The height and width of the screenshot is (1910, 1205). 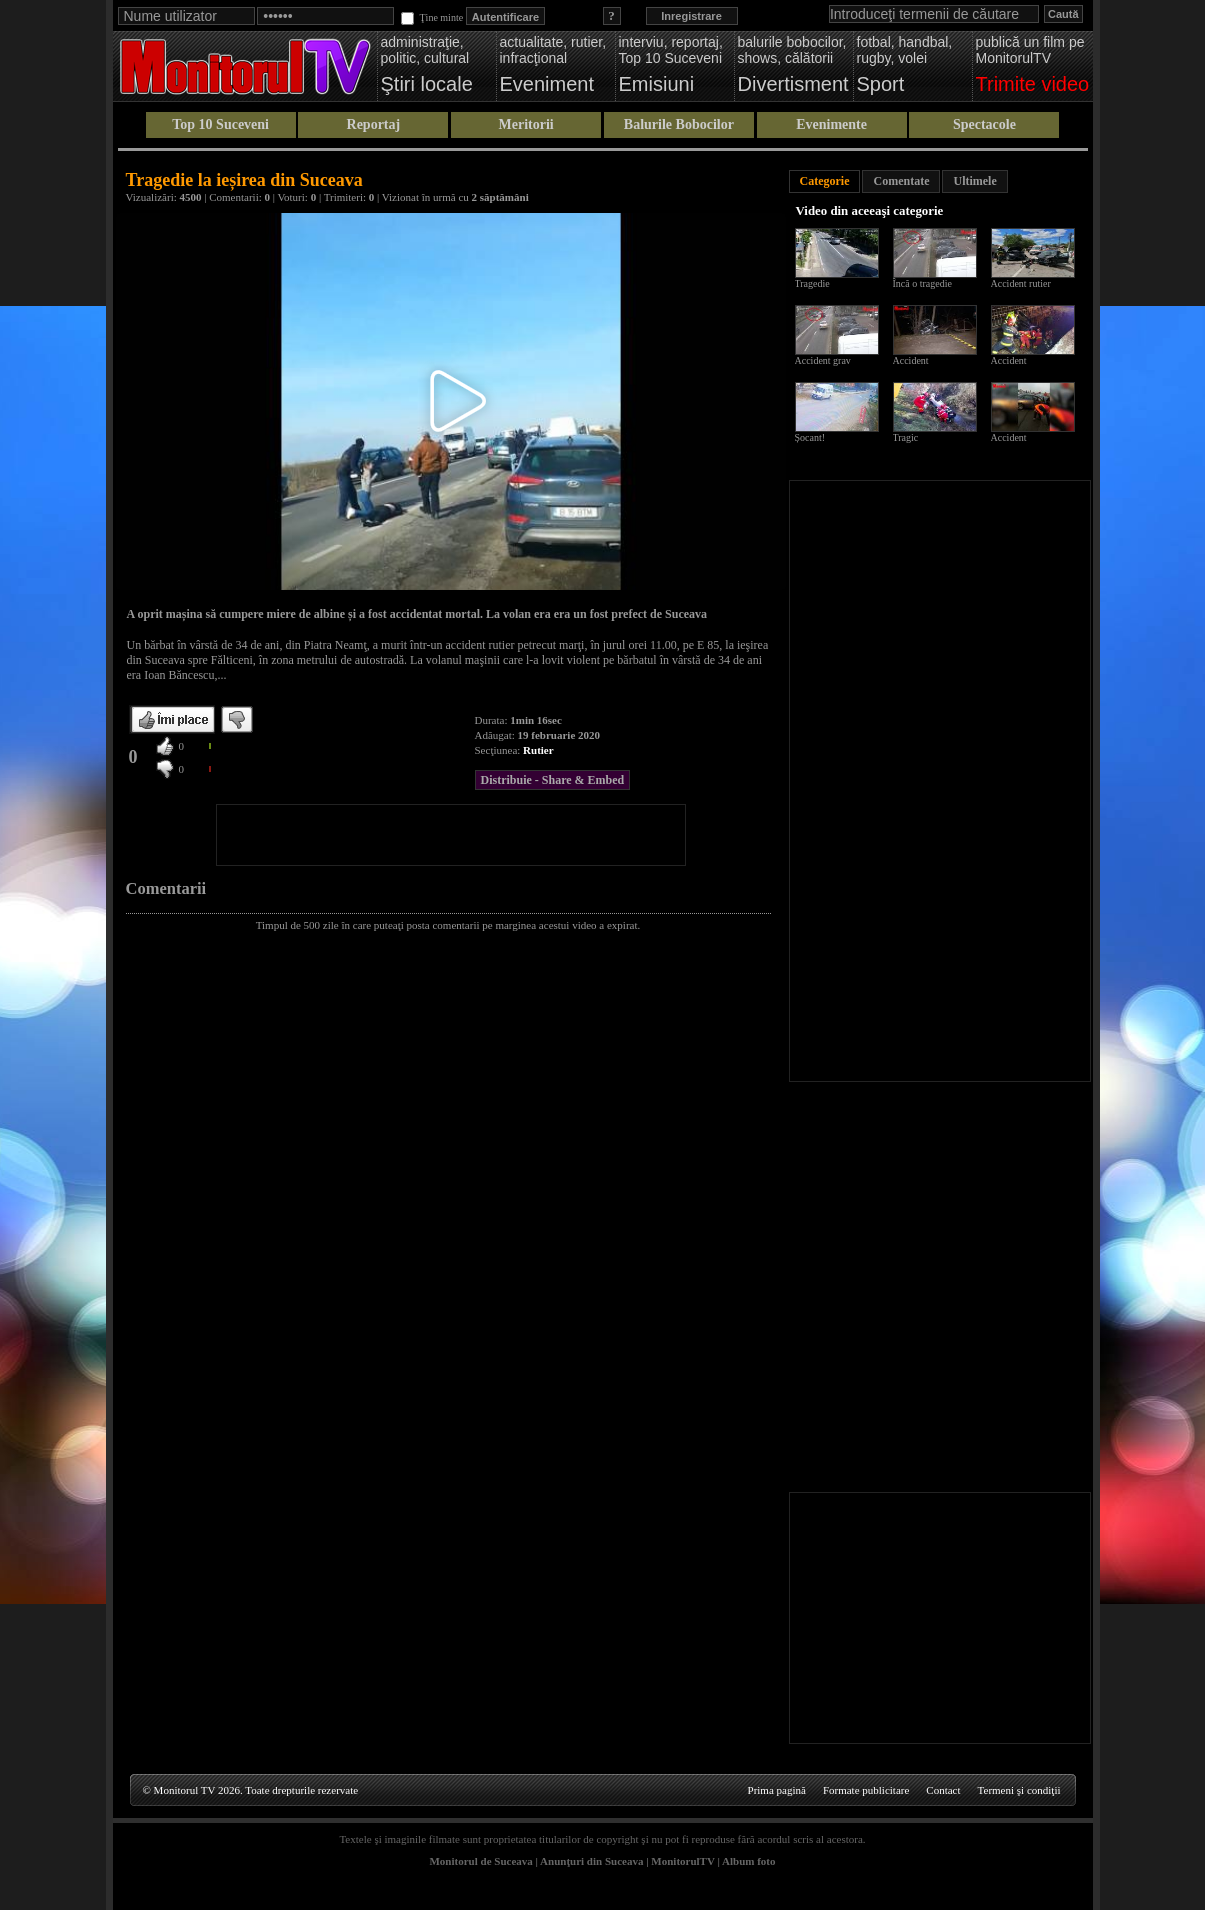 I want to click on Inregistrare, so click(x=691, y=16).